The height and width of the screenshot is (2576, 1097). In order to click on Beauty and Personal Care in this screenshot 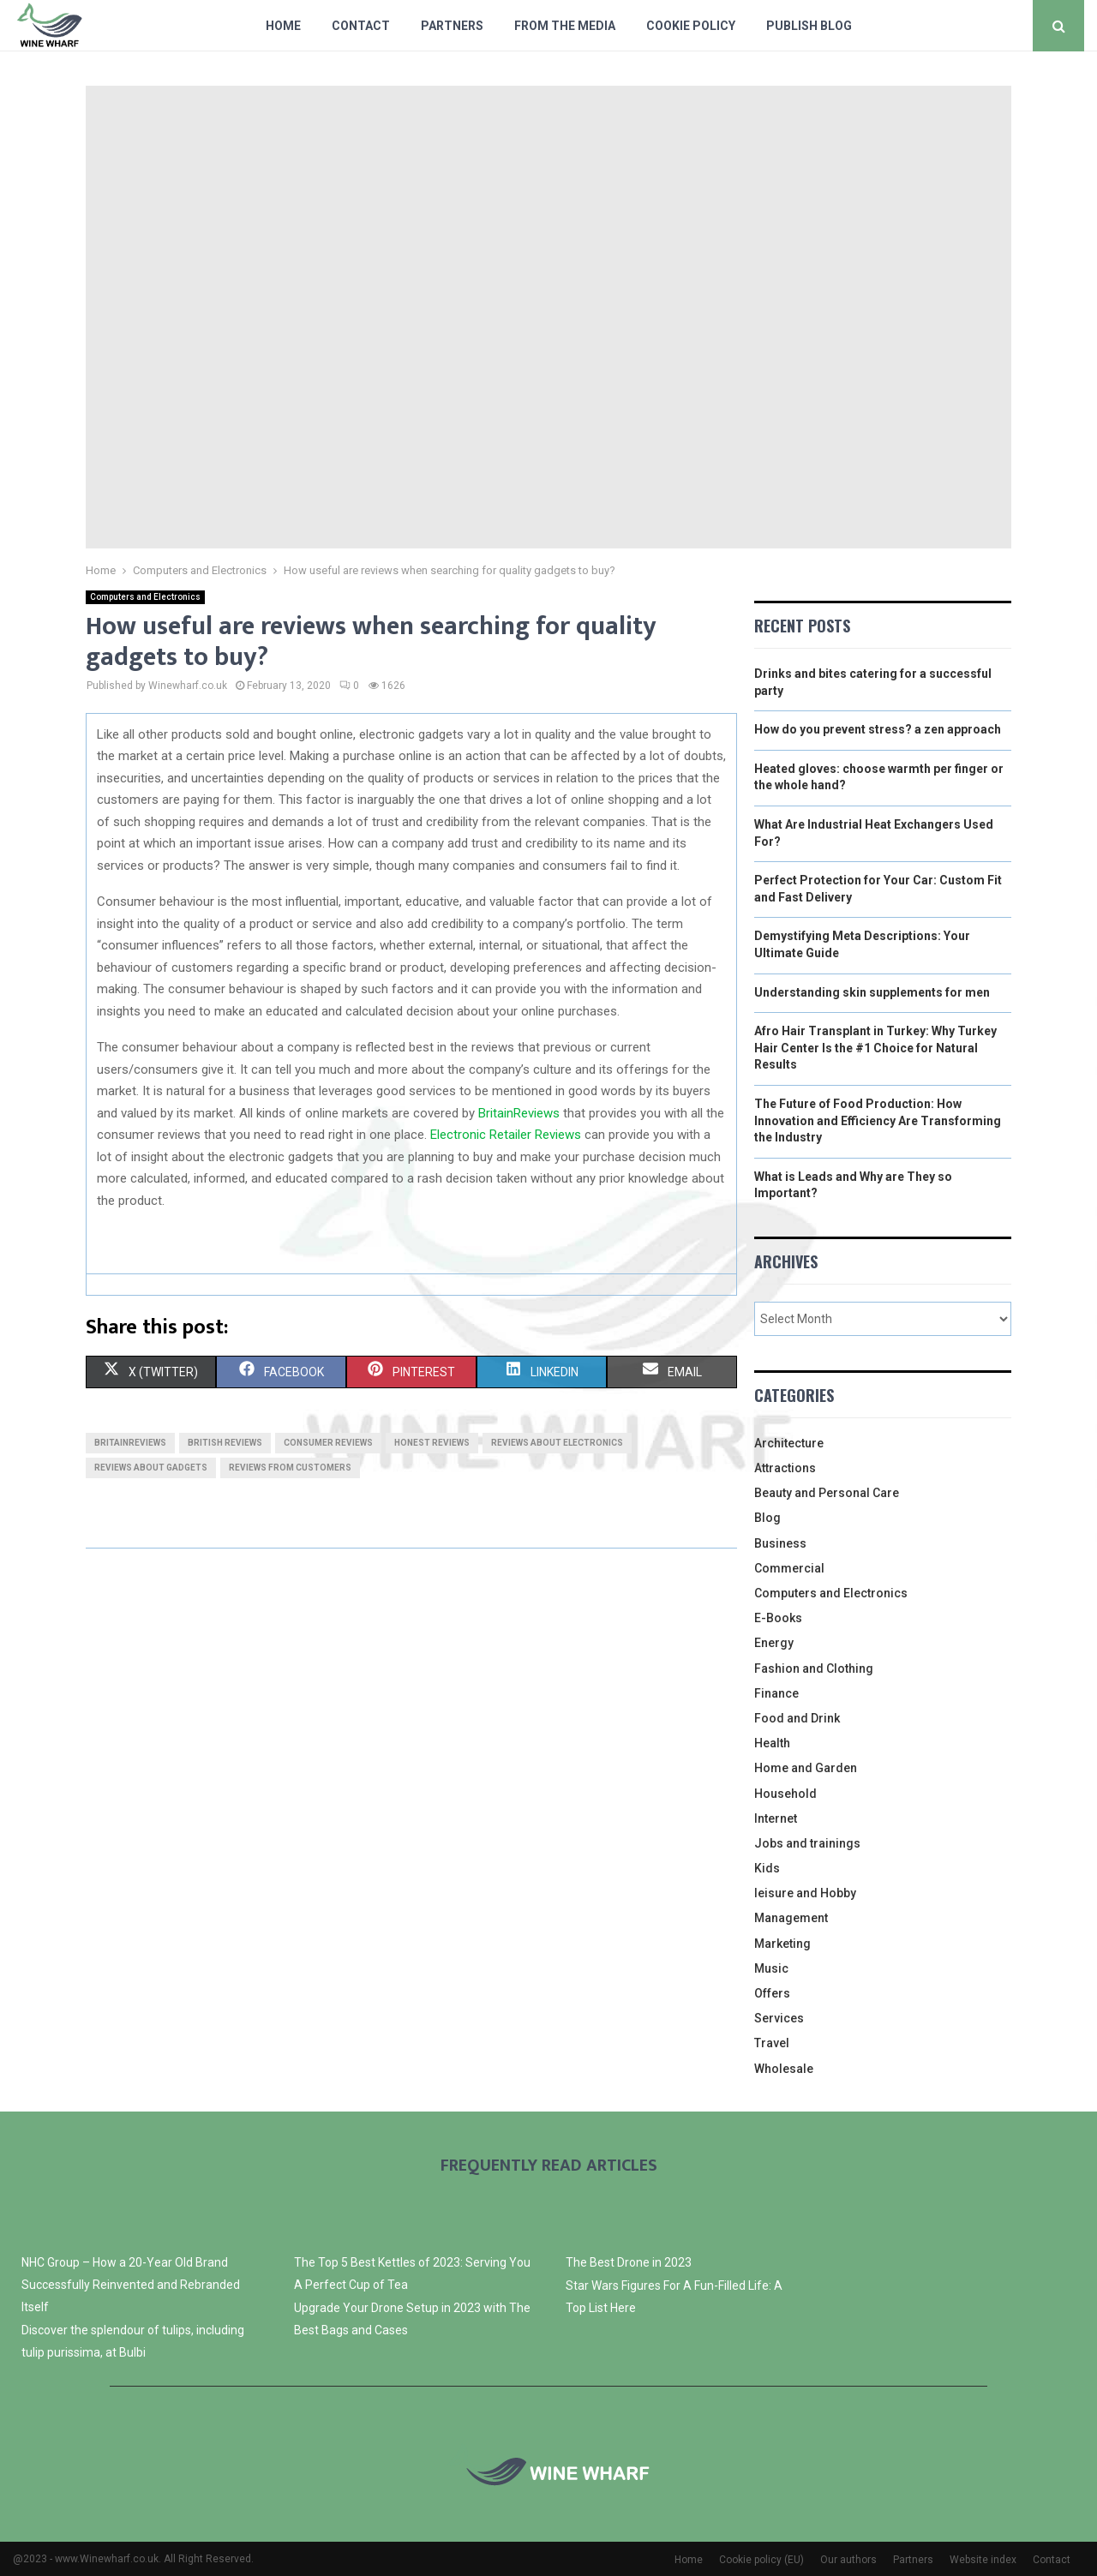, I will do `click(826, 1493)`.